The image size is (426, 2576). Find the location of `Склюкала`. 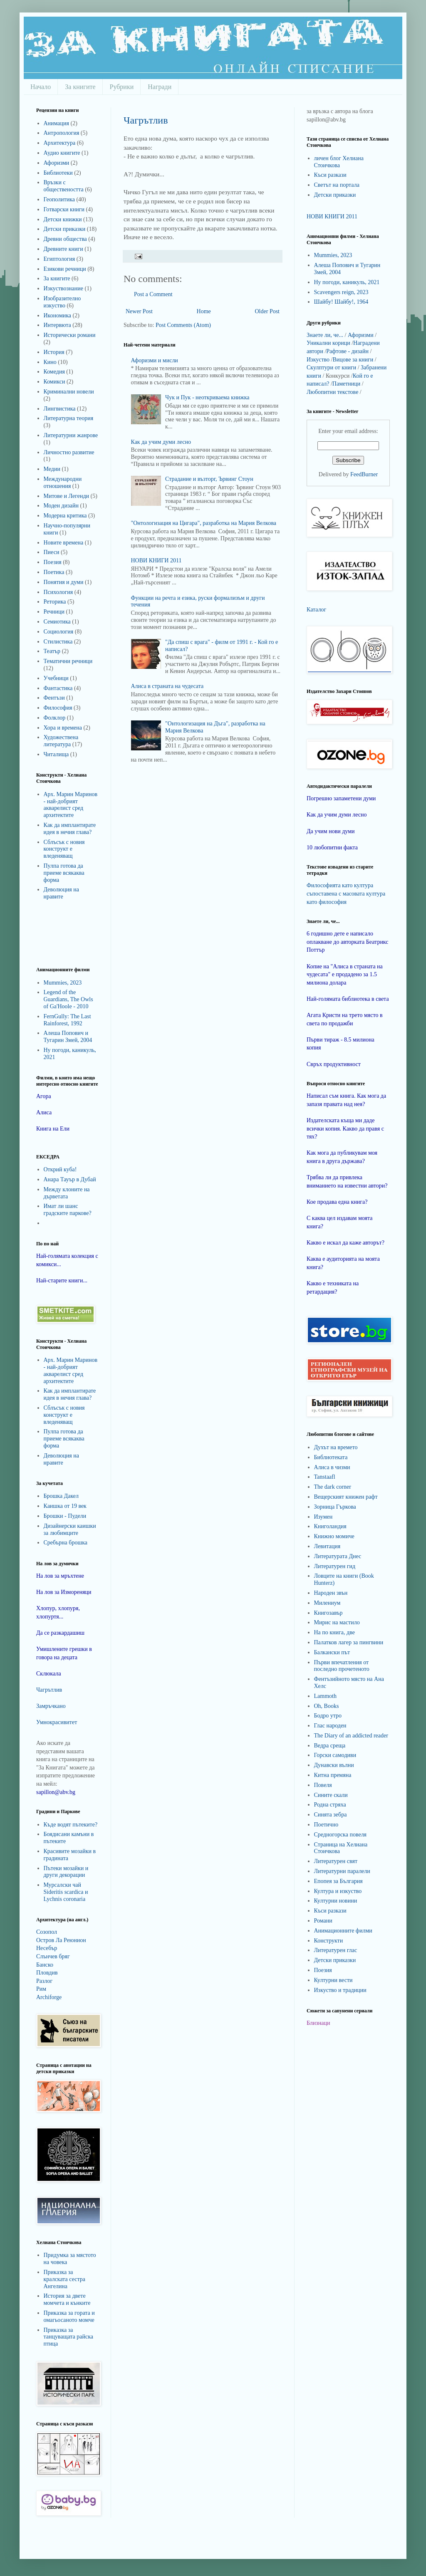

Склюкала is located at coordinates (48, 1673).